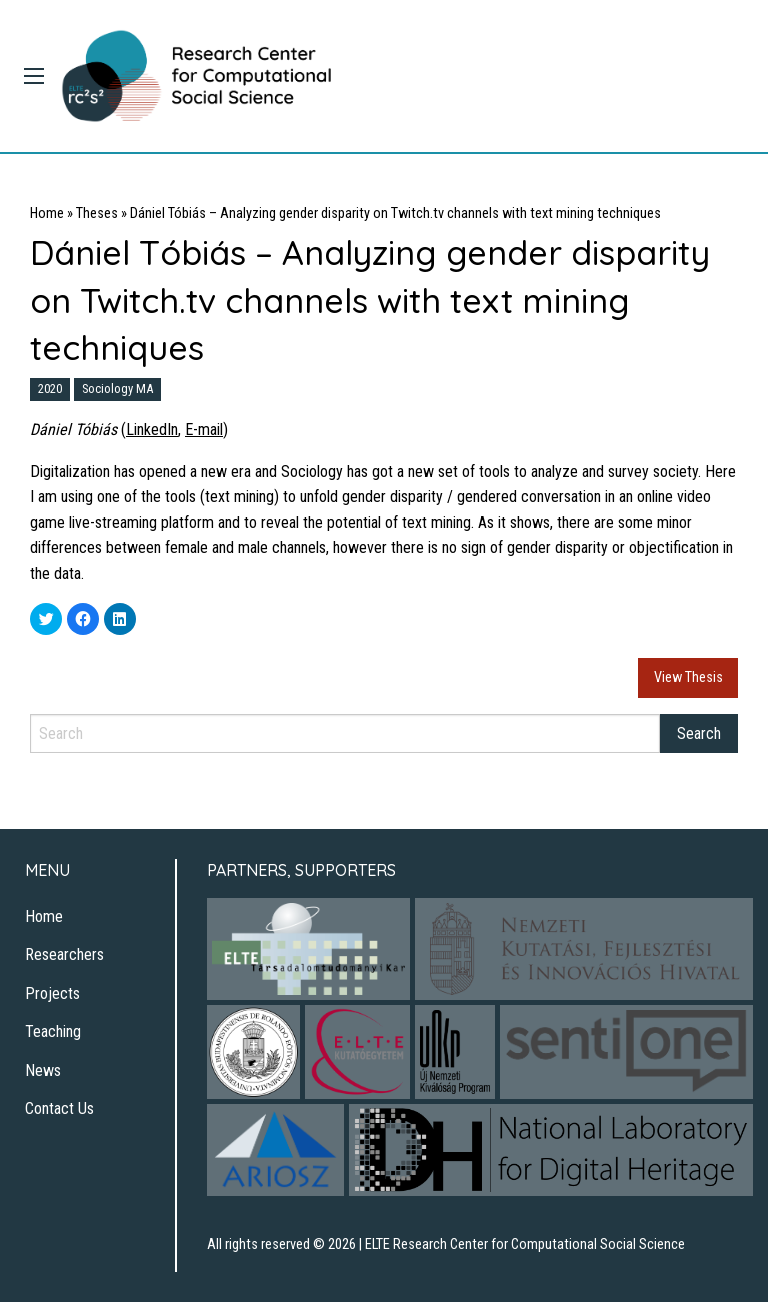 The image size is (768, 1302). I want to click on Contact Us, so click(59, 1108).